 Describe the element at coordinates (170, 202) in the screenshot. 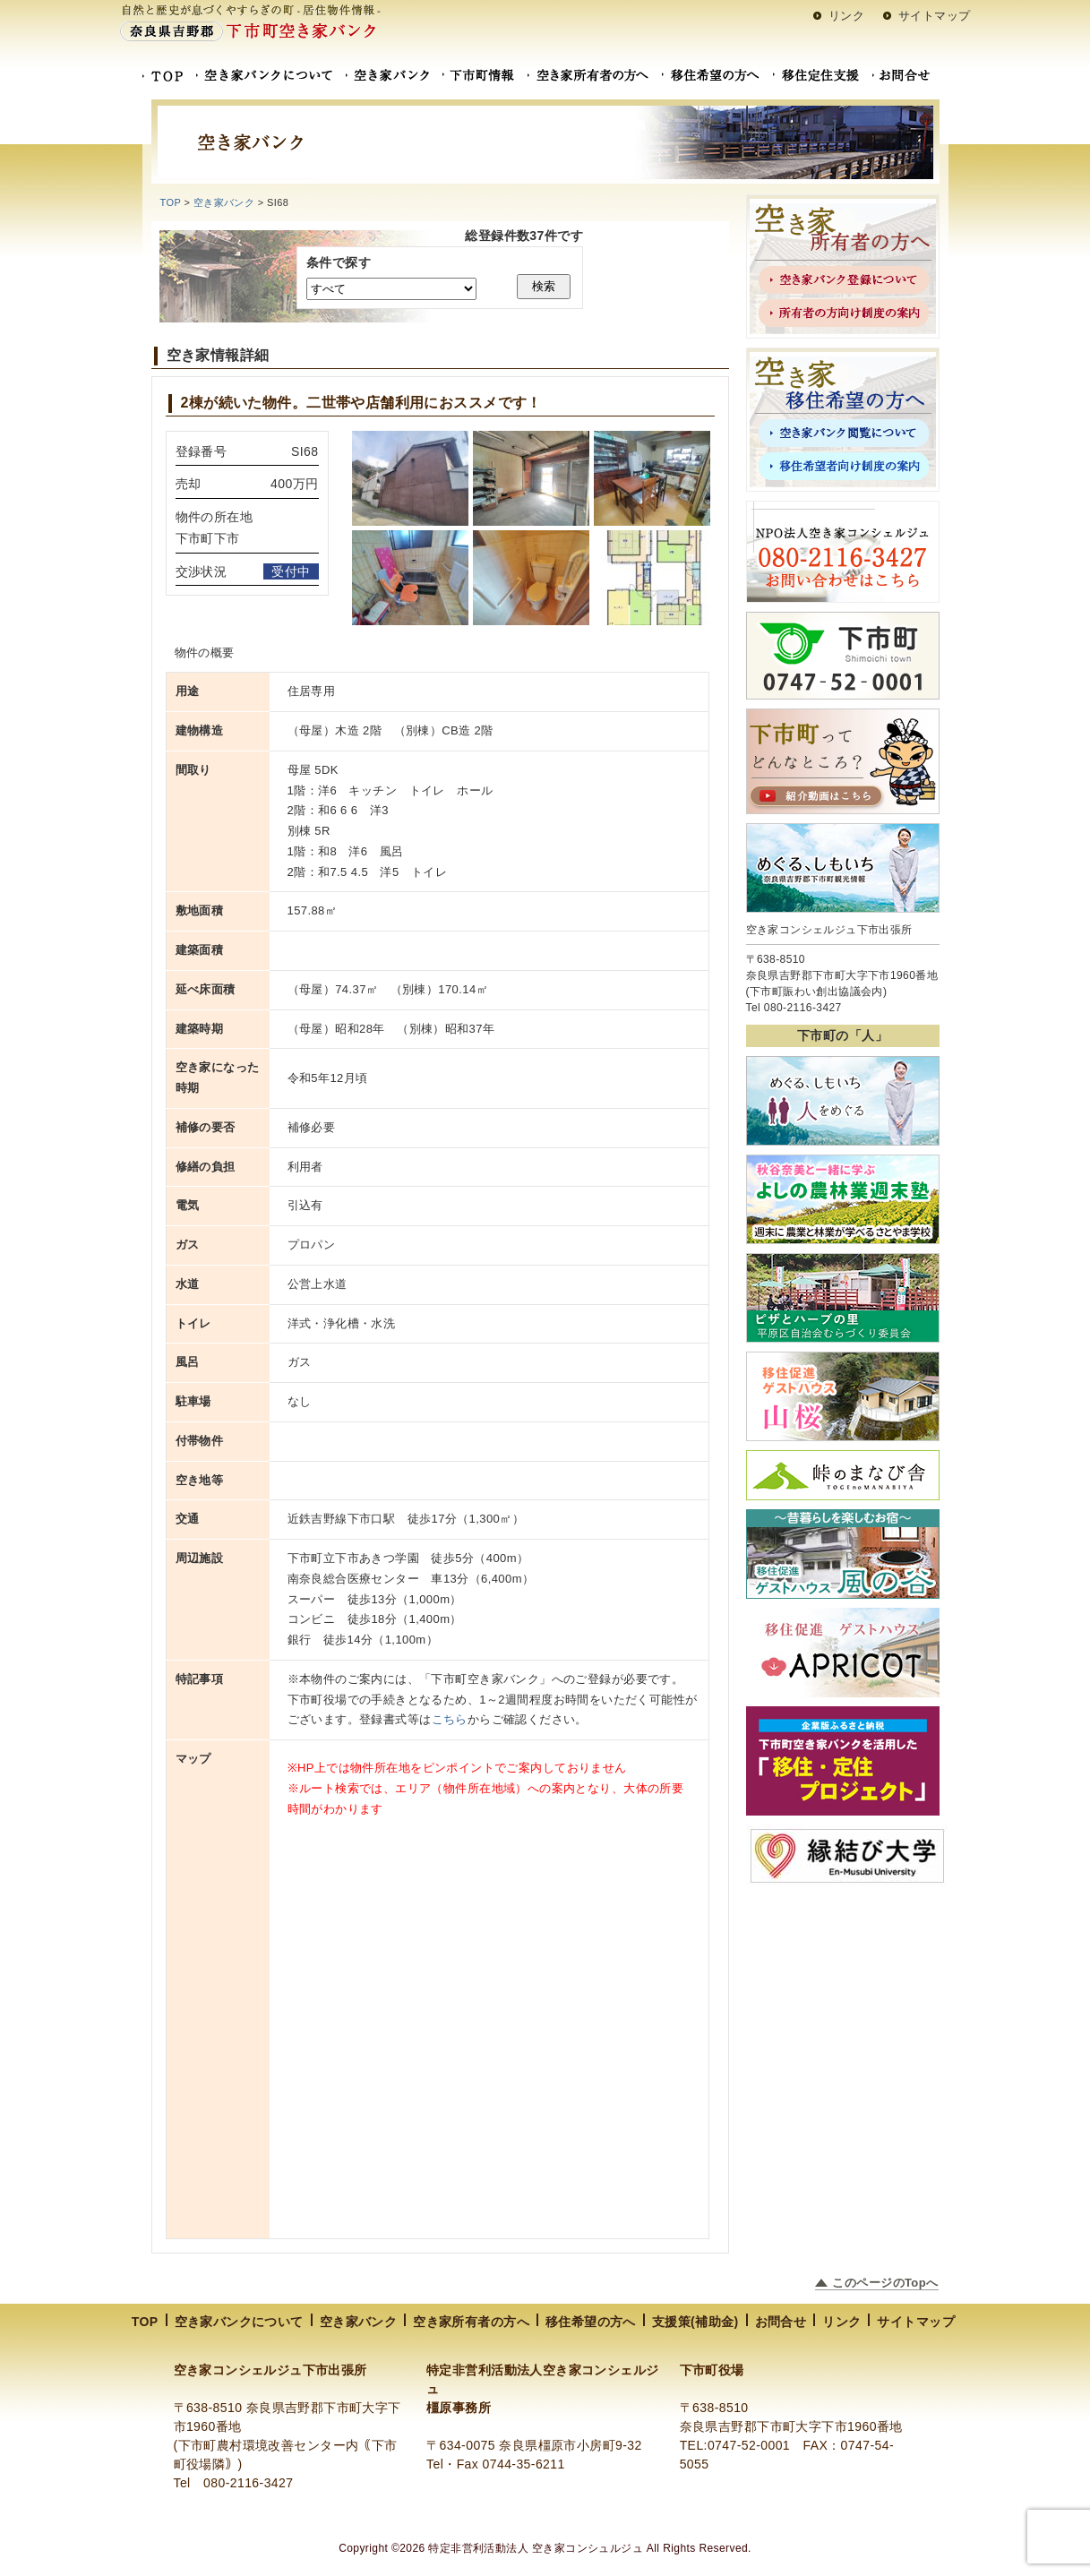

I see `TOP` at that location.